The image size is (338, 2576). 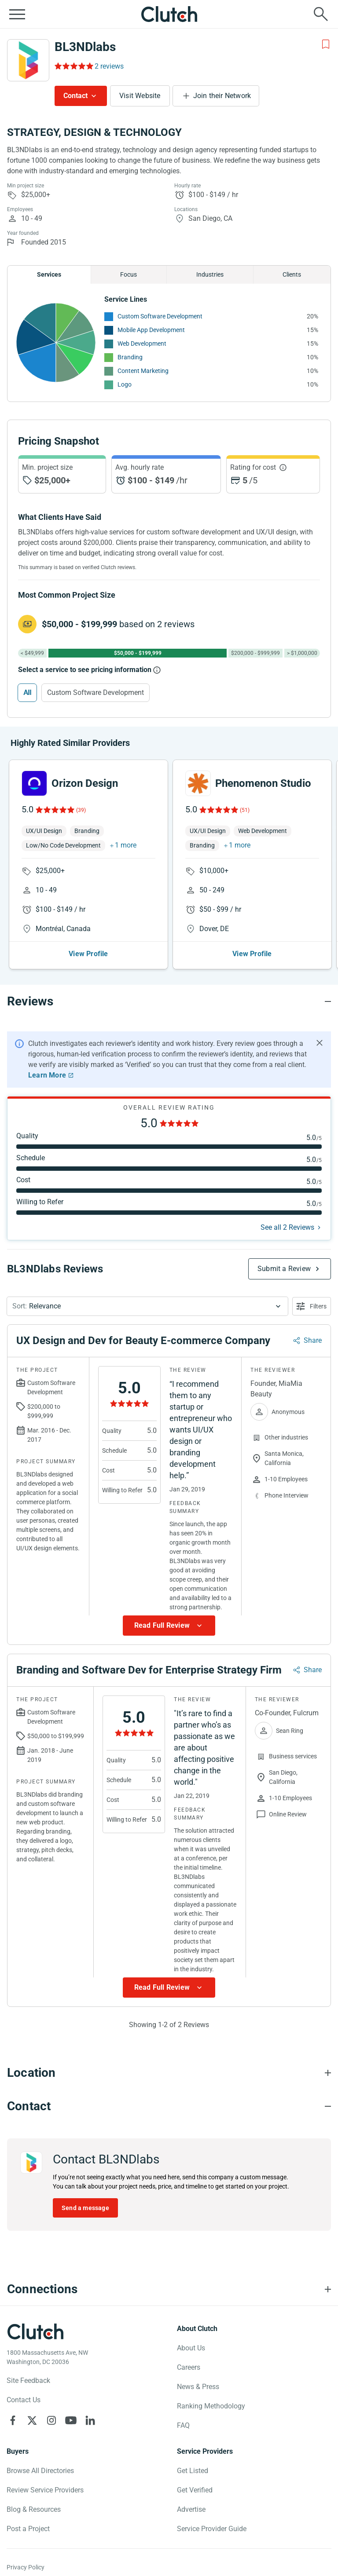 I want to click on Site Feedback, so click(x=28, y=2380).